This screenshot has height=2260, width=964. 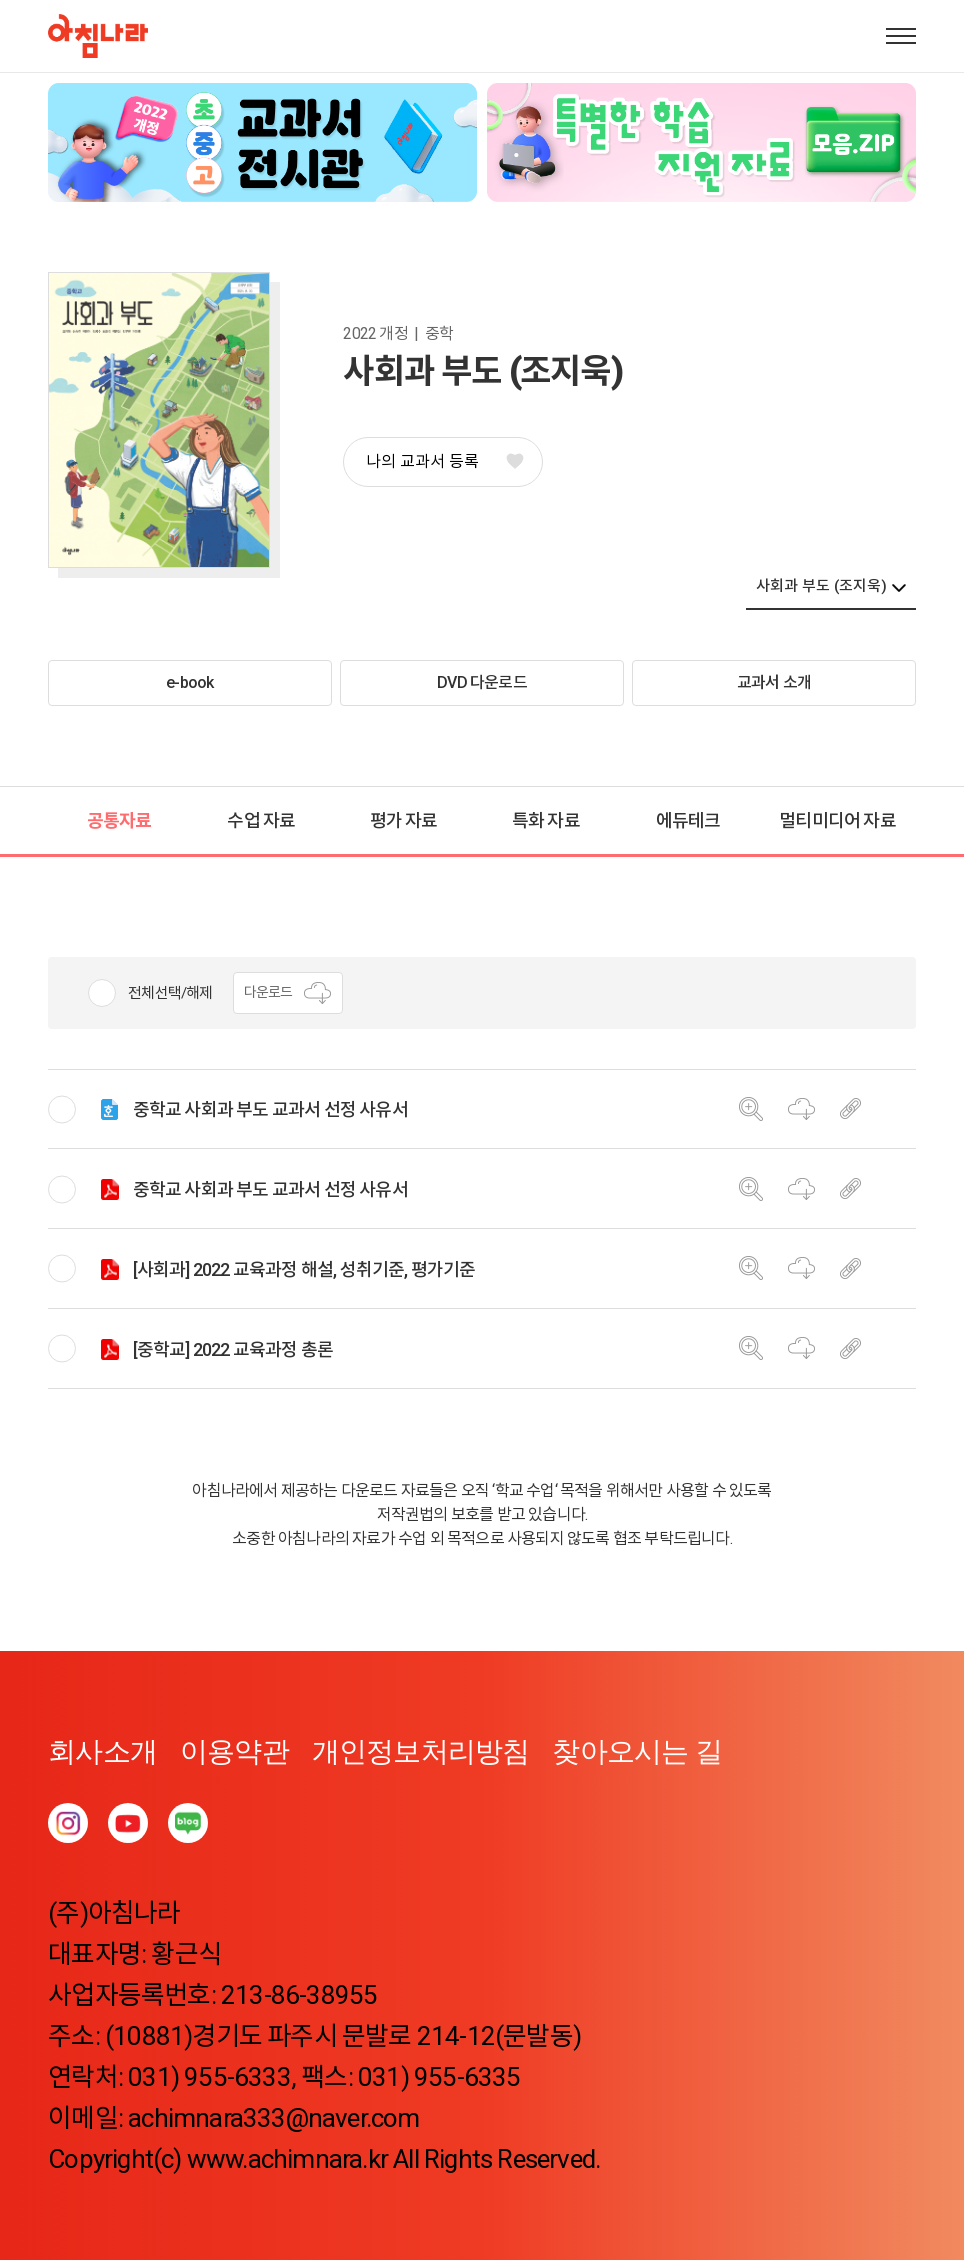 What do you see at coordinates (170, 993) in the screenshot?
I see `전체선택/해제` at bounding box center [170, 993].